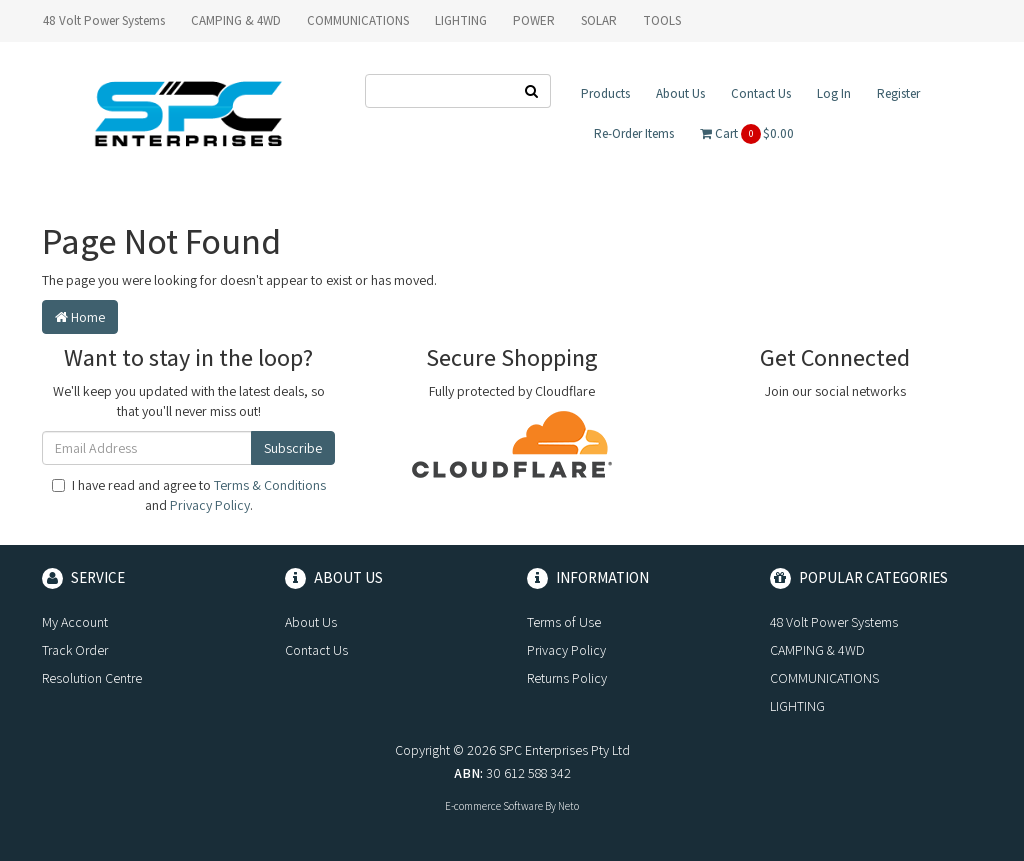  I want to click on LIGHTING, so click(461, 20).